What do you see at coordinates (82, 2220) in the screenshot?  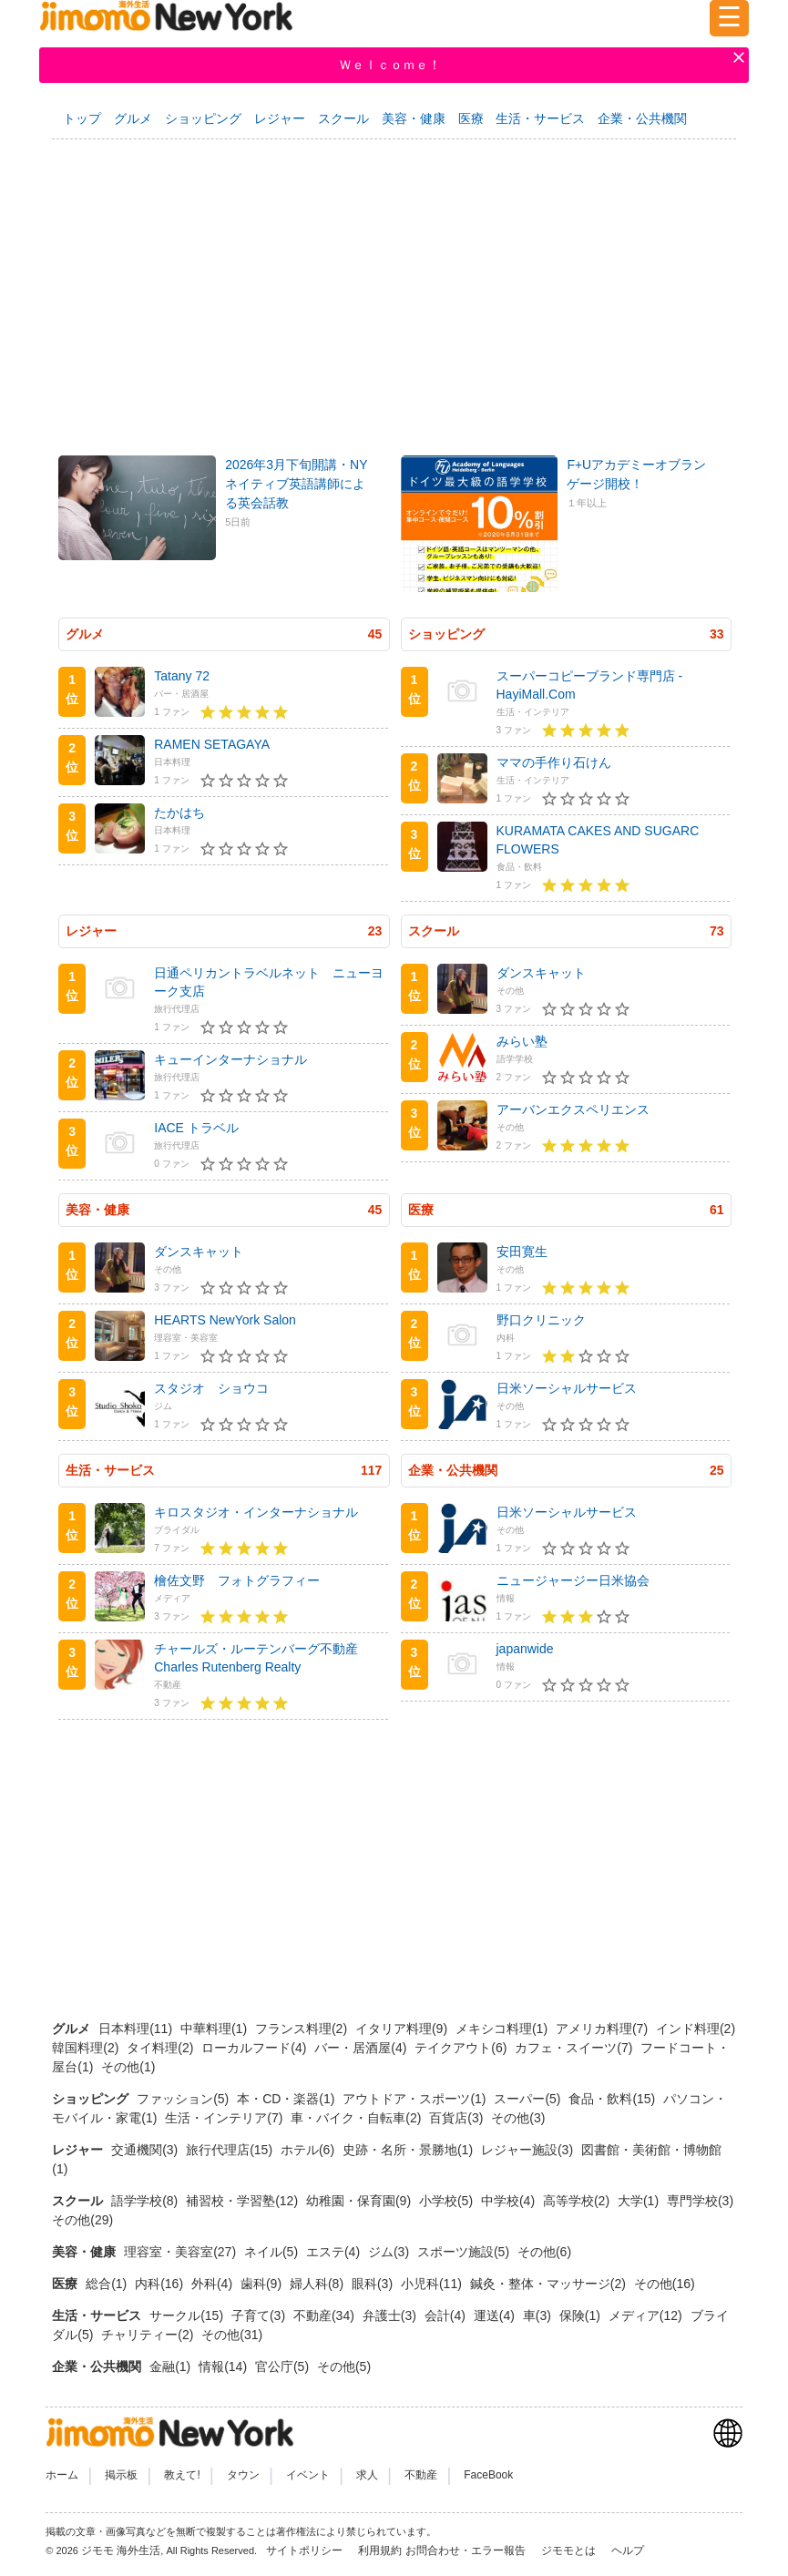 I see `その他(29)` at bounding box center [82, 2220].